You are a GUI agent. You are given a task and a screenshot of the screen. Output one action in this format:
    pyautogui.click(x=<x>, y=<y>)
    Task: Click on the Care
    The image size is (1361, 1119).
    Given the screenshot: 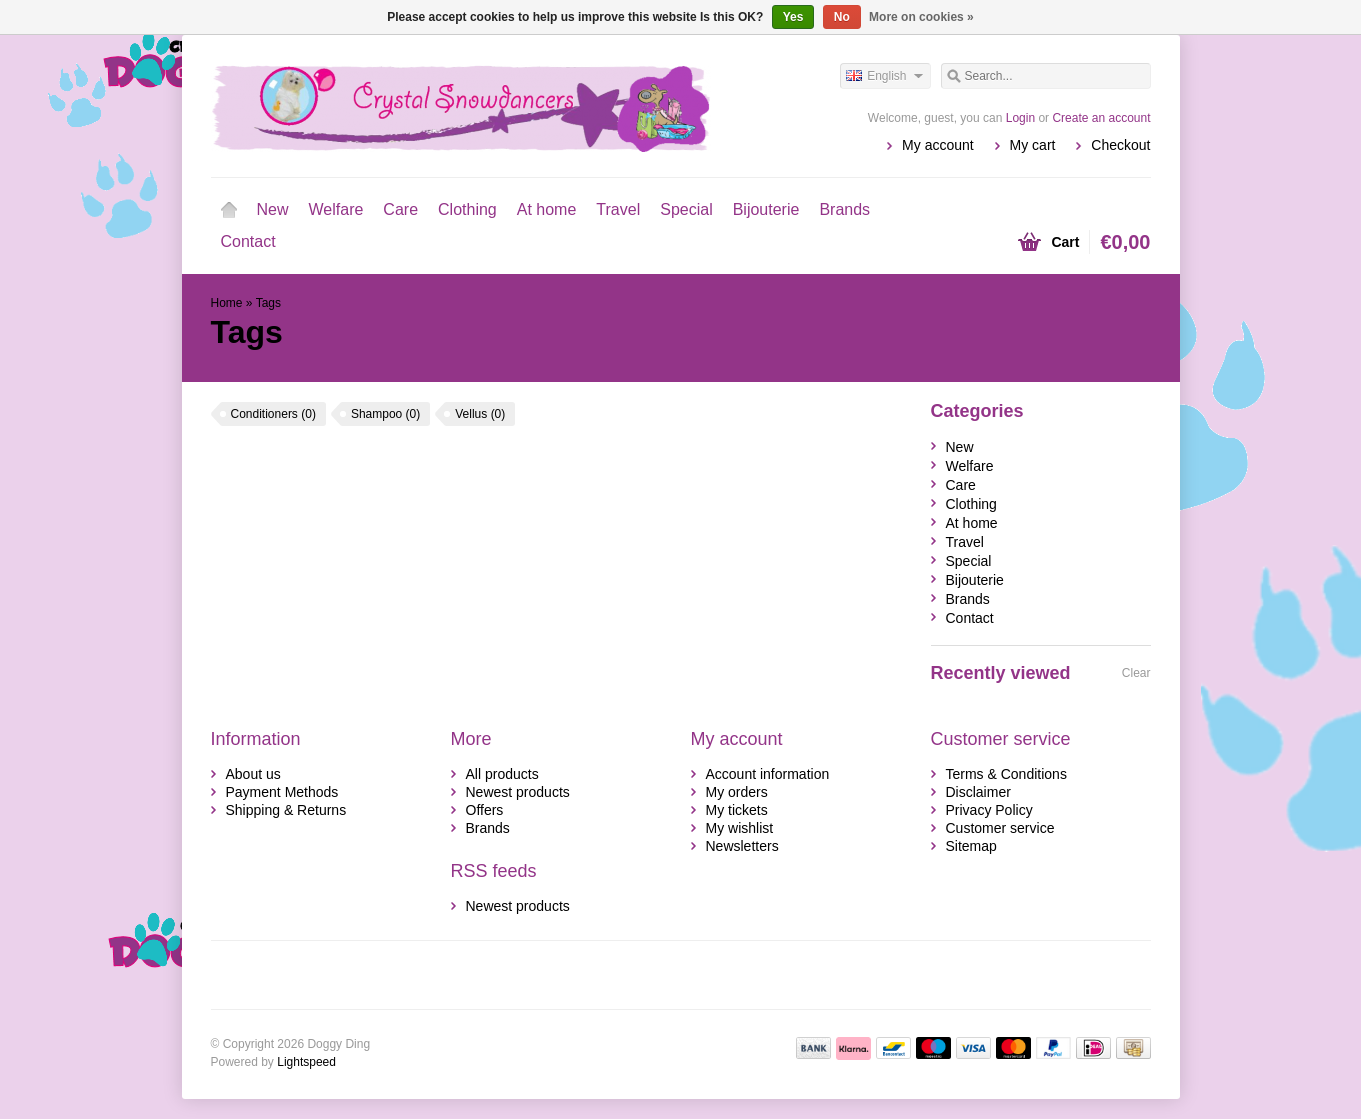 What is the action you would take?
    pyautogui.click(x=400, y=209)
    